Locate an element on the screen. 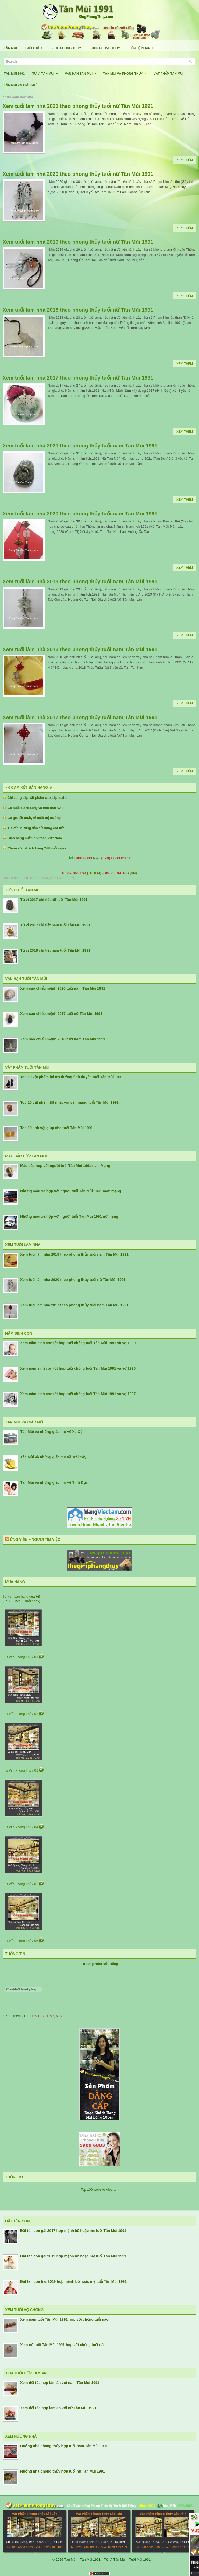  Xem nữ tuổi Tân Mùi 1991 hợp với chồng tuổi nào is located at coordinates (62, 2345).